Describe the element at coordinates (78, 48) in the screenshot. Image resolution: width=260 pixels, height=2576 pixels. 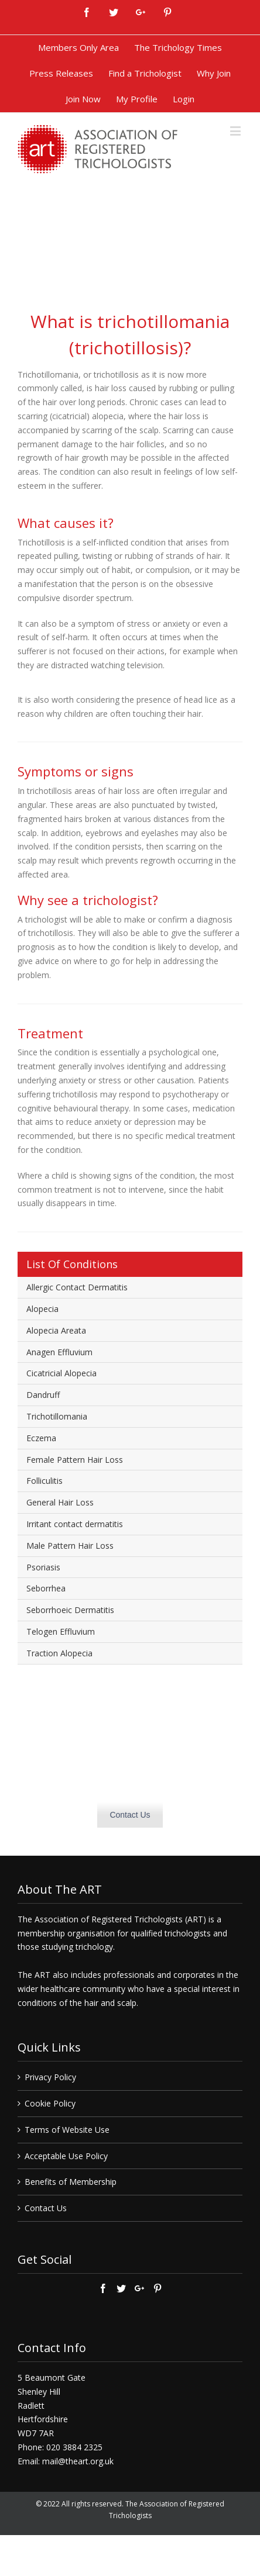
I see `[menuitem]` at that location.